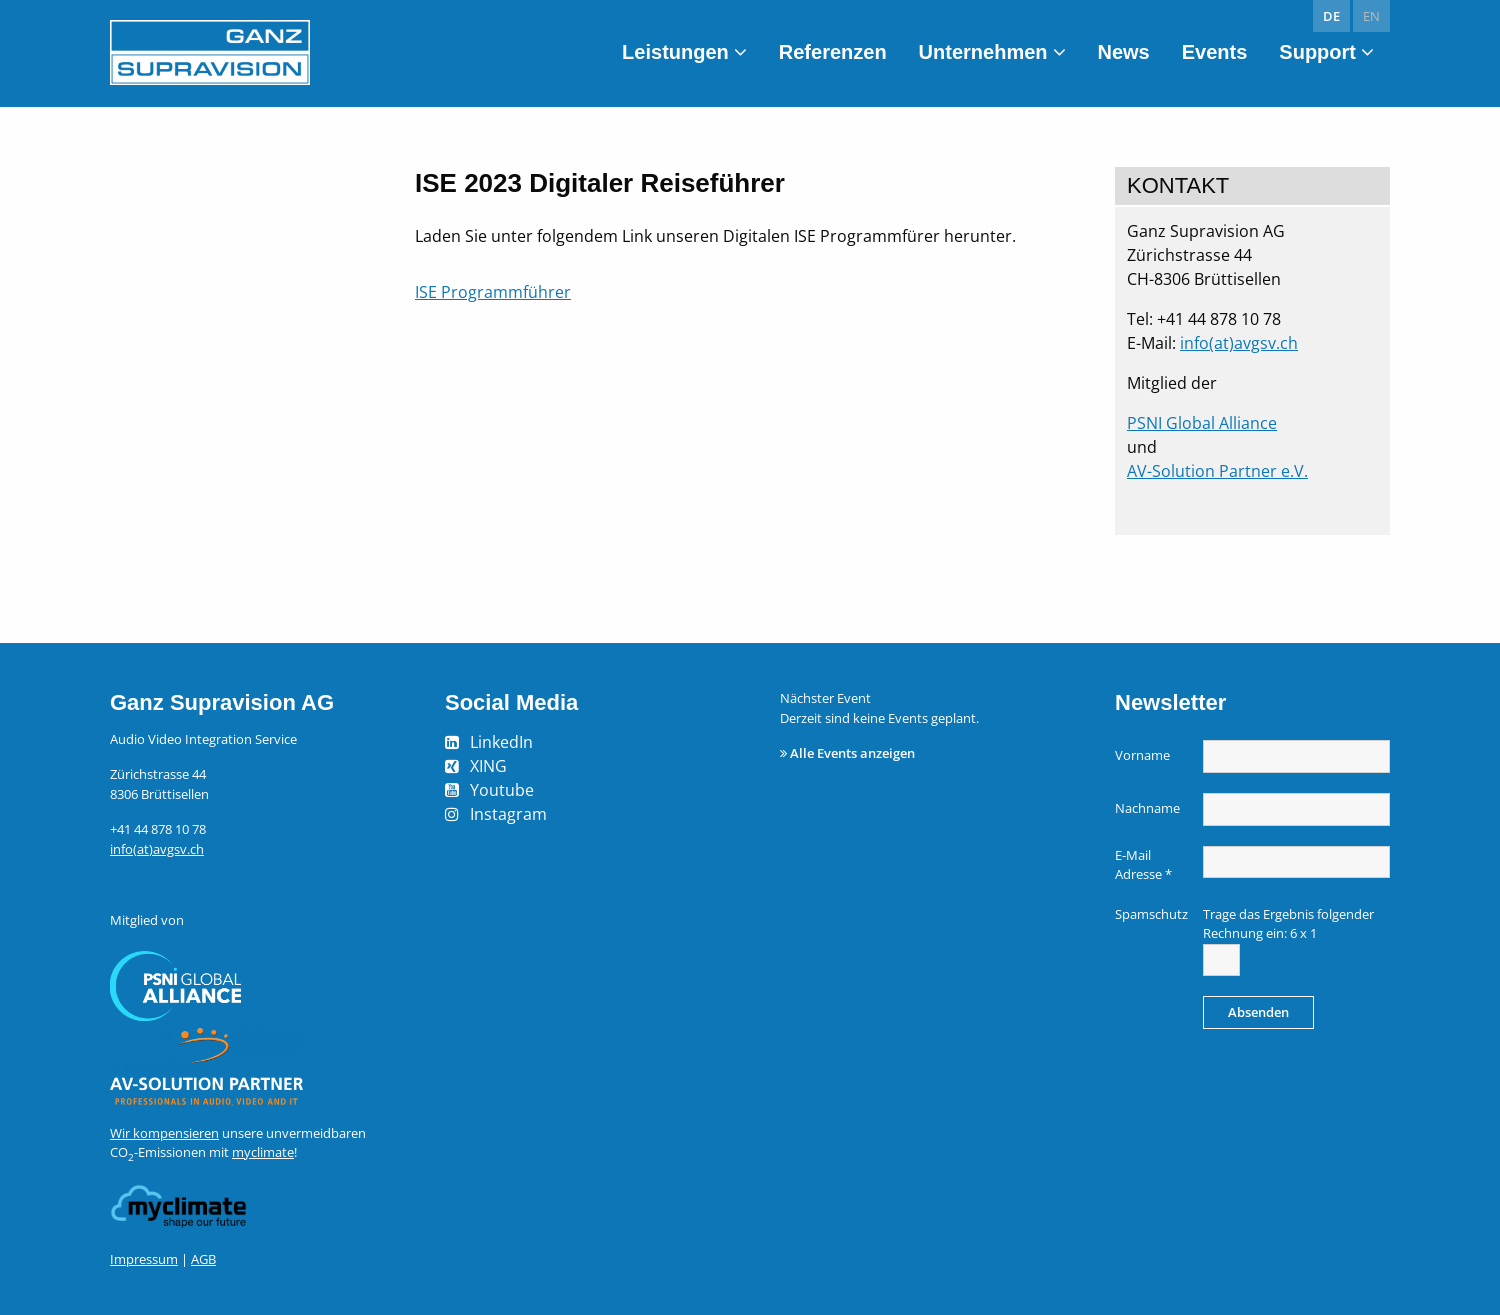  What do you see at coordinates (144, 1259) in the screenshot?
I see `Impressum` at bounding box center [144, 1259].